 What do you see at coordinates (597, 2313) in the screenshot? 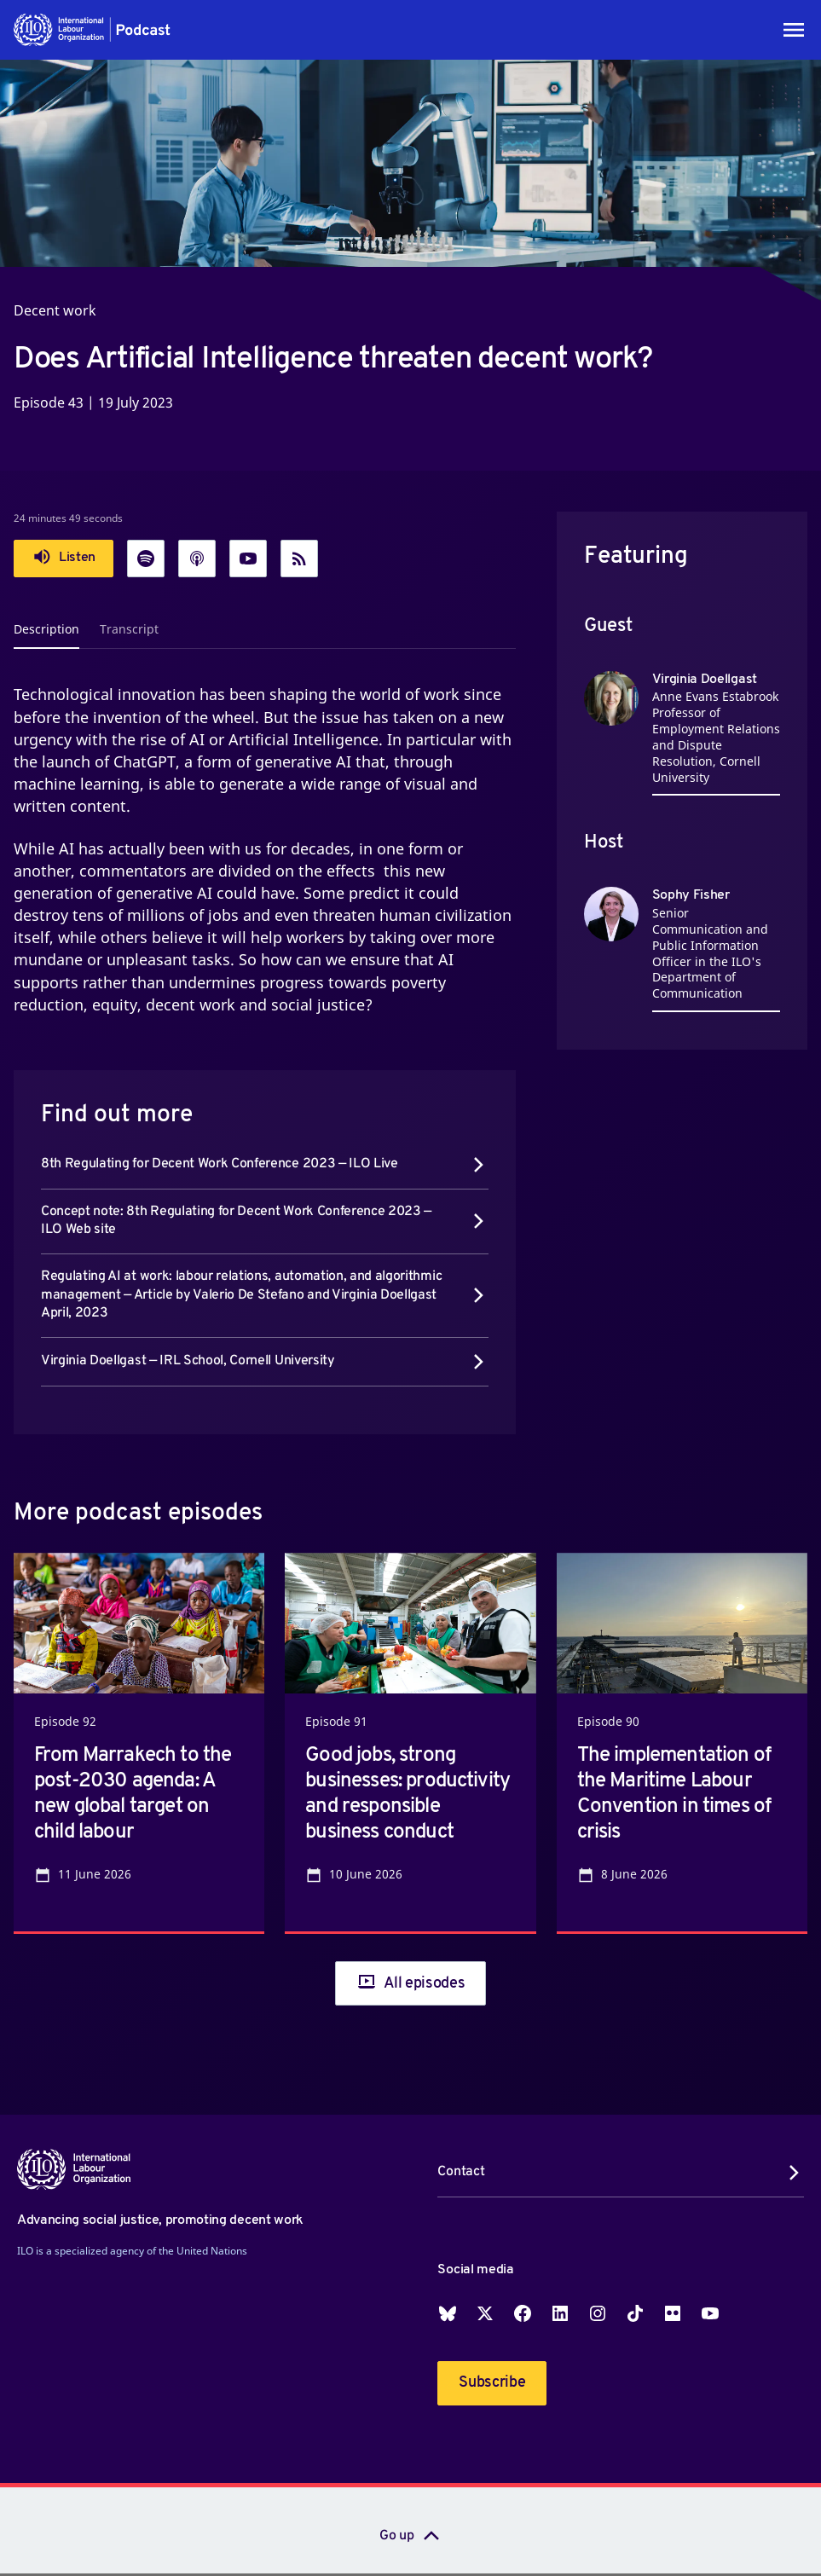
I see `Instagram` at bounding box center [597, 2313].